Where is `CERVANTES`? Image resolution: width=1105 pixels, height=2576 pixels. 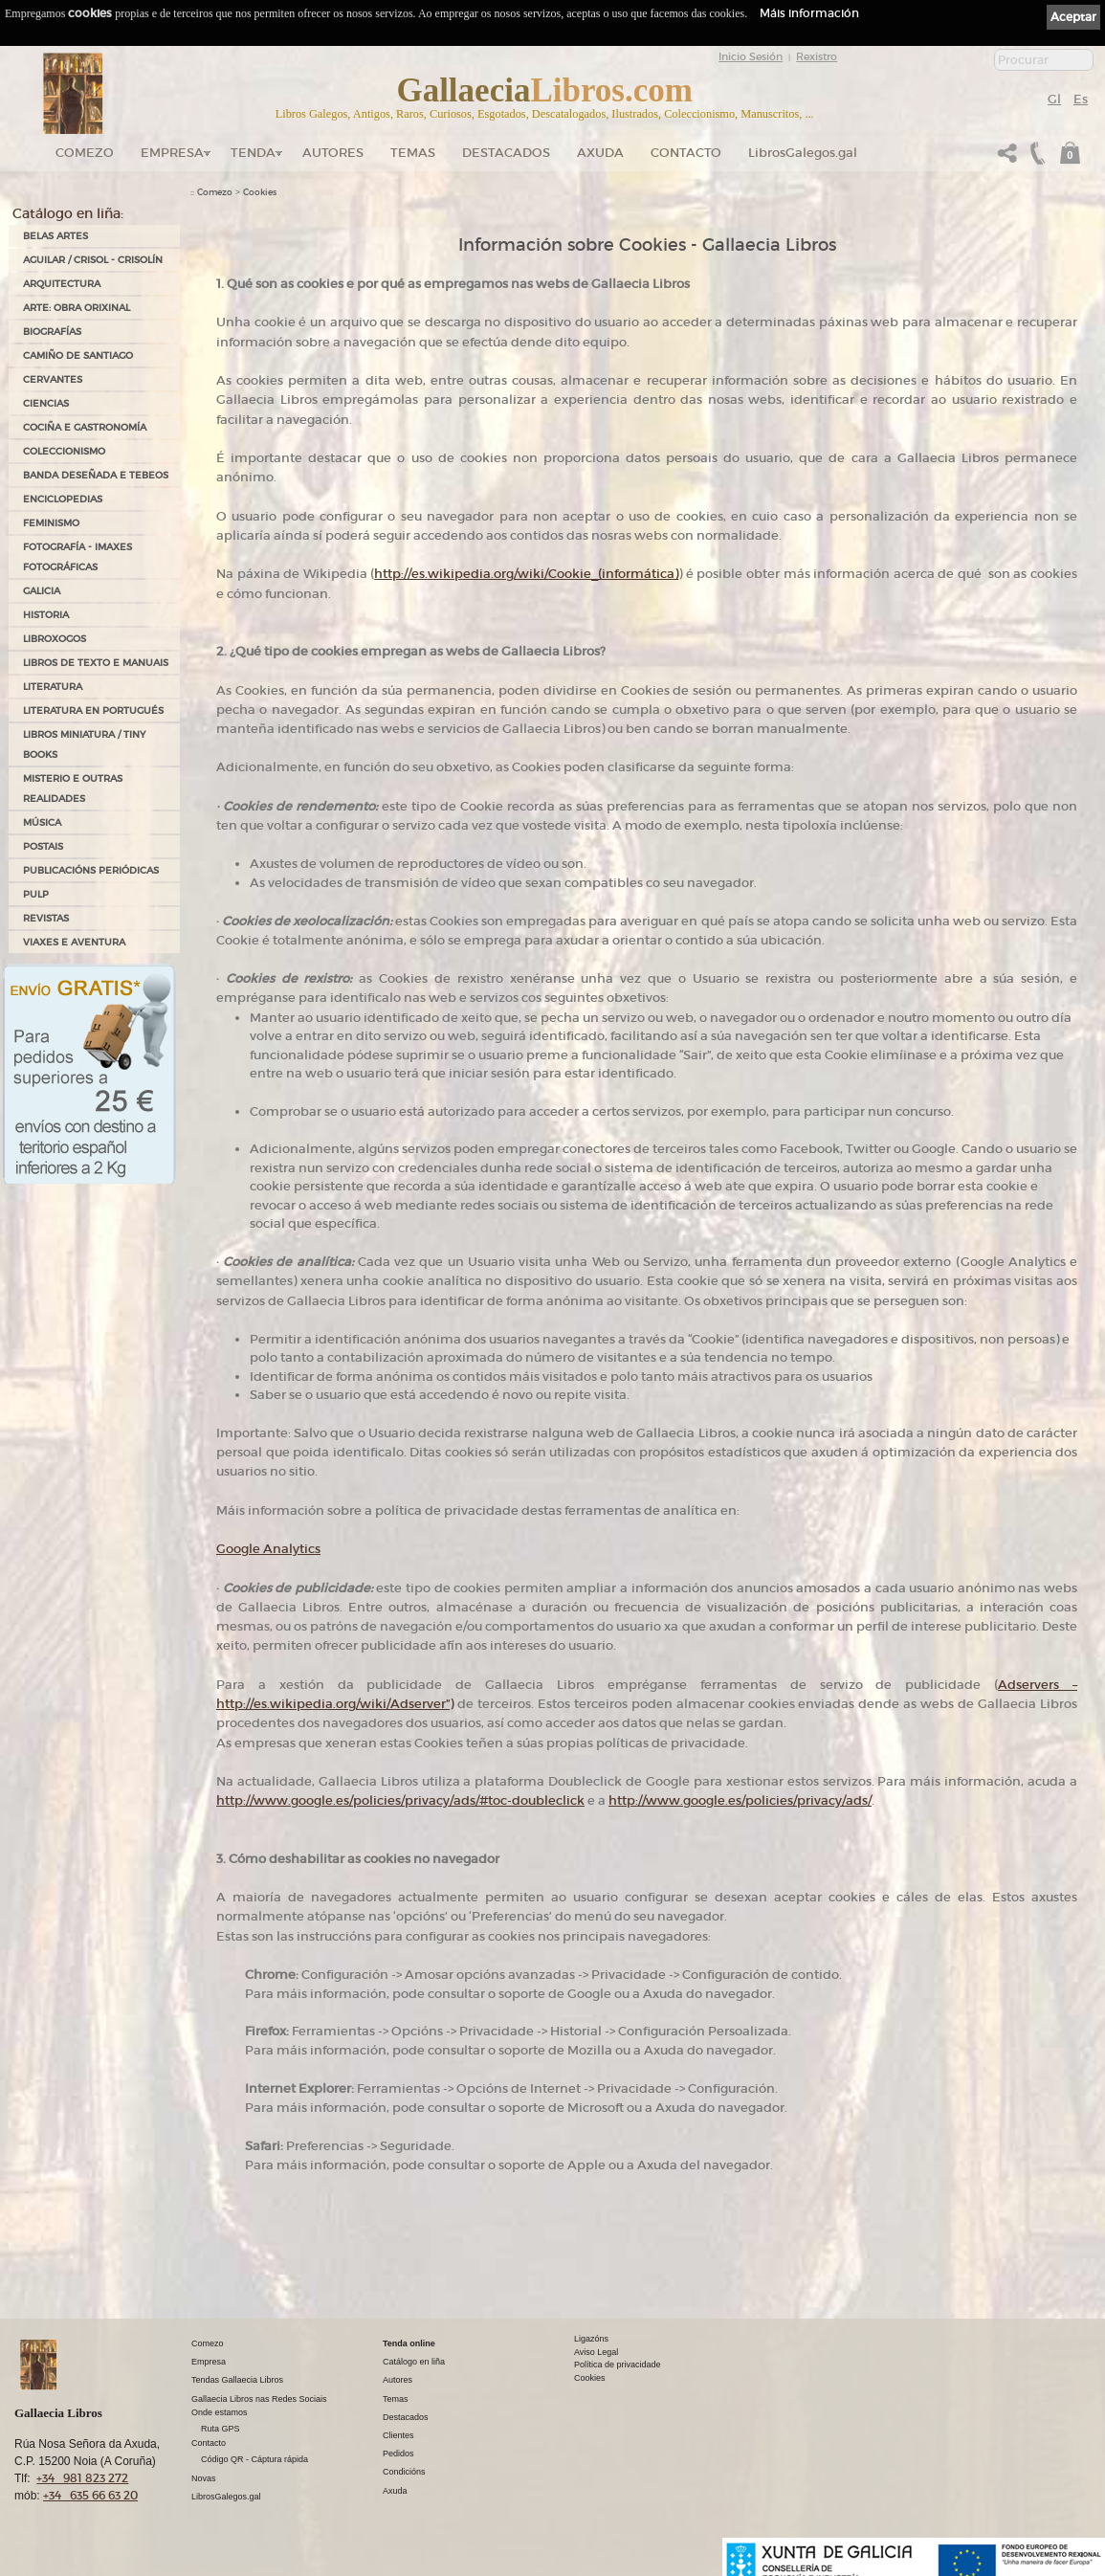 CERVANTES is located at coordinates (52, 379).